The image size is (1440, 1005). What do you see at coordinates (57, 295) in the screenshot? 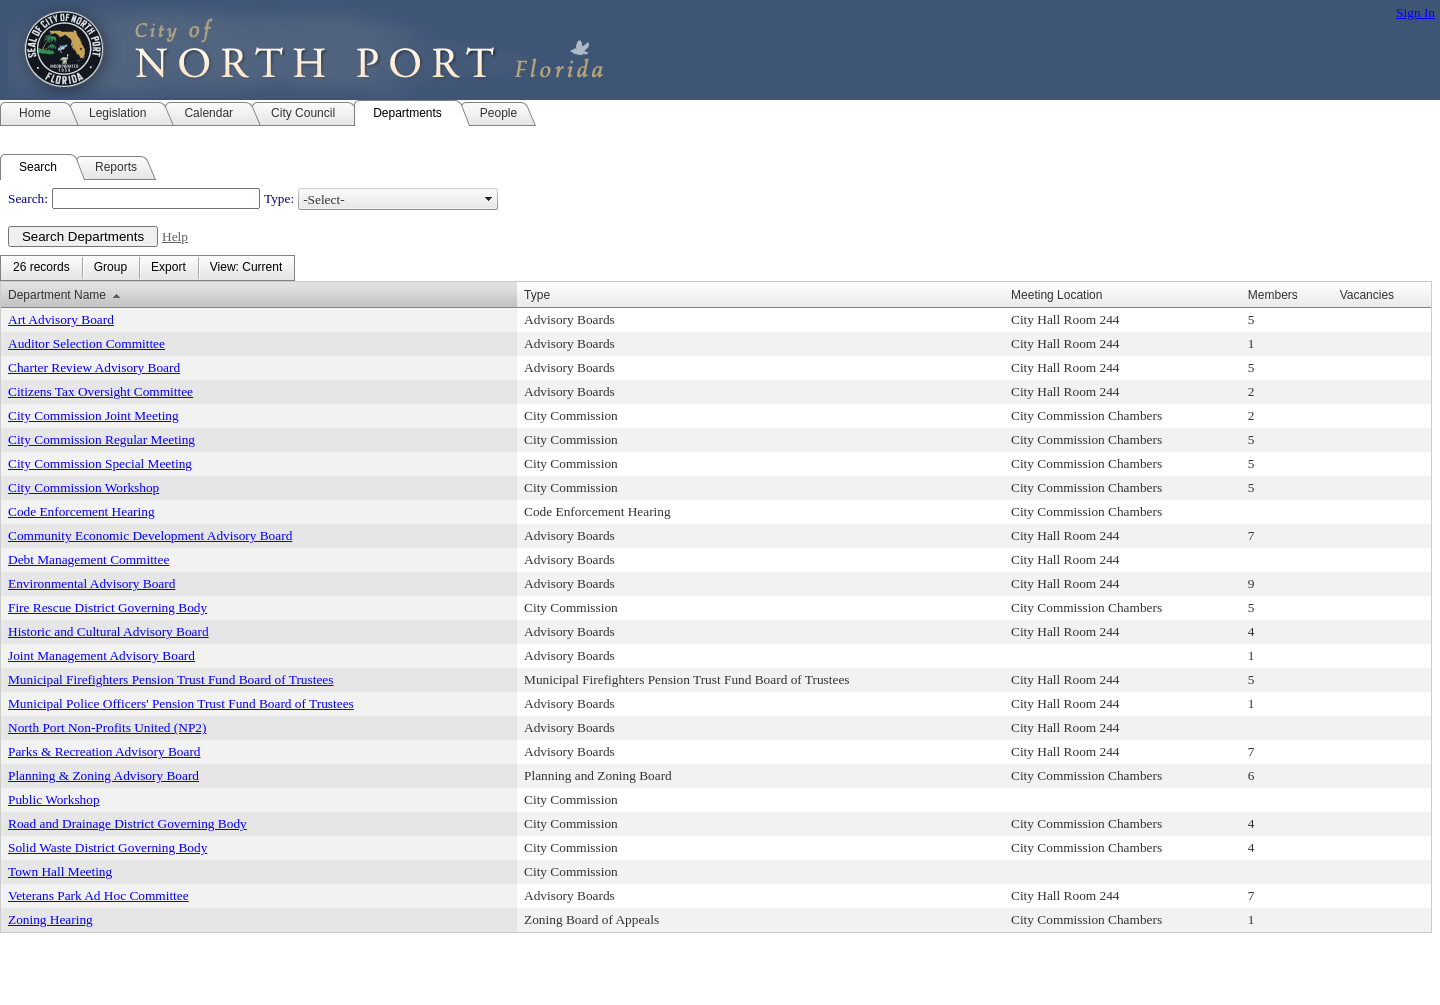
I see `Department Name` at bounding box center [57, 295].